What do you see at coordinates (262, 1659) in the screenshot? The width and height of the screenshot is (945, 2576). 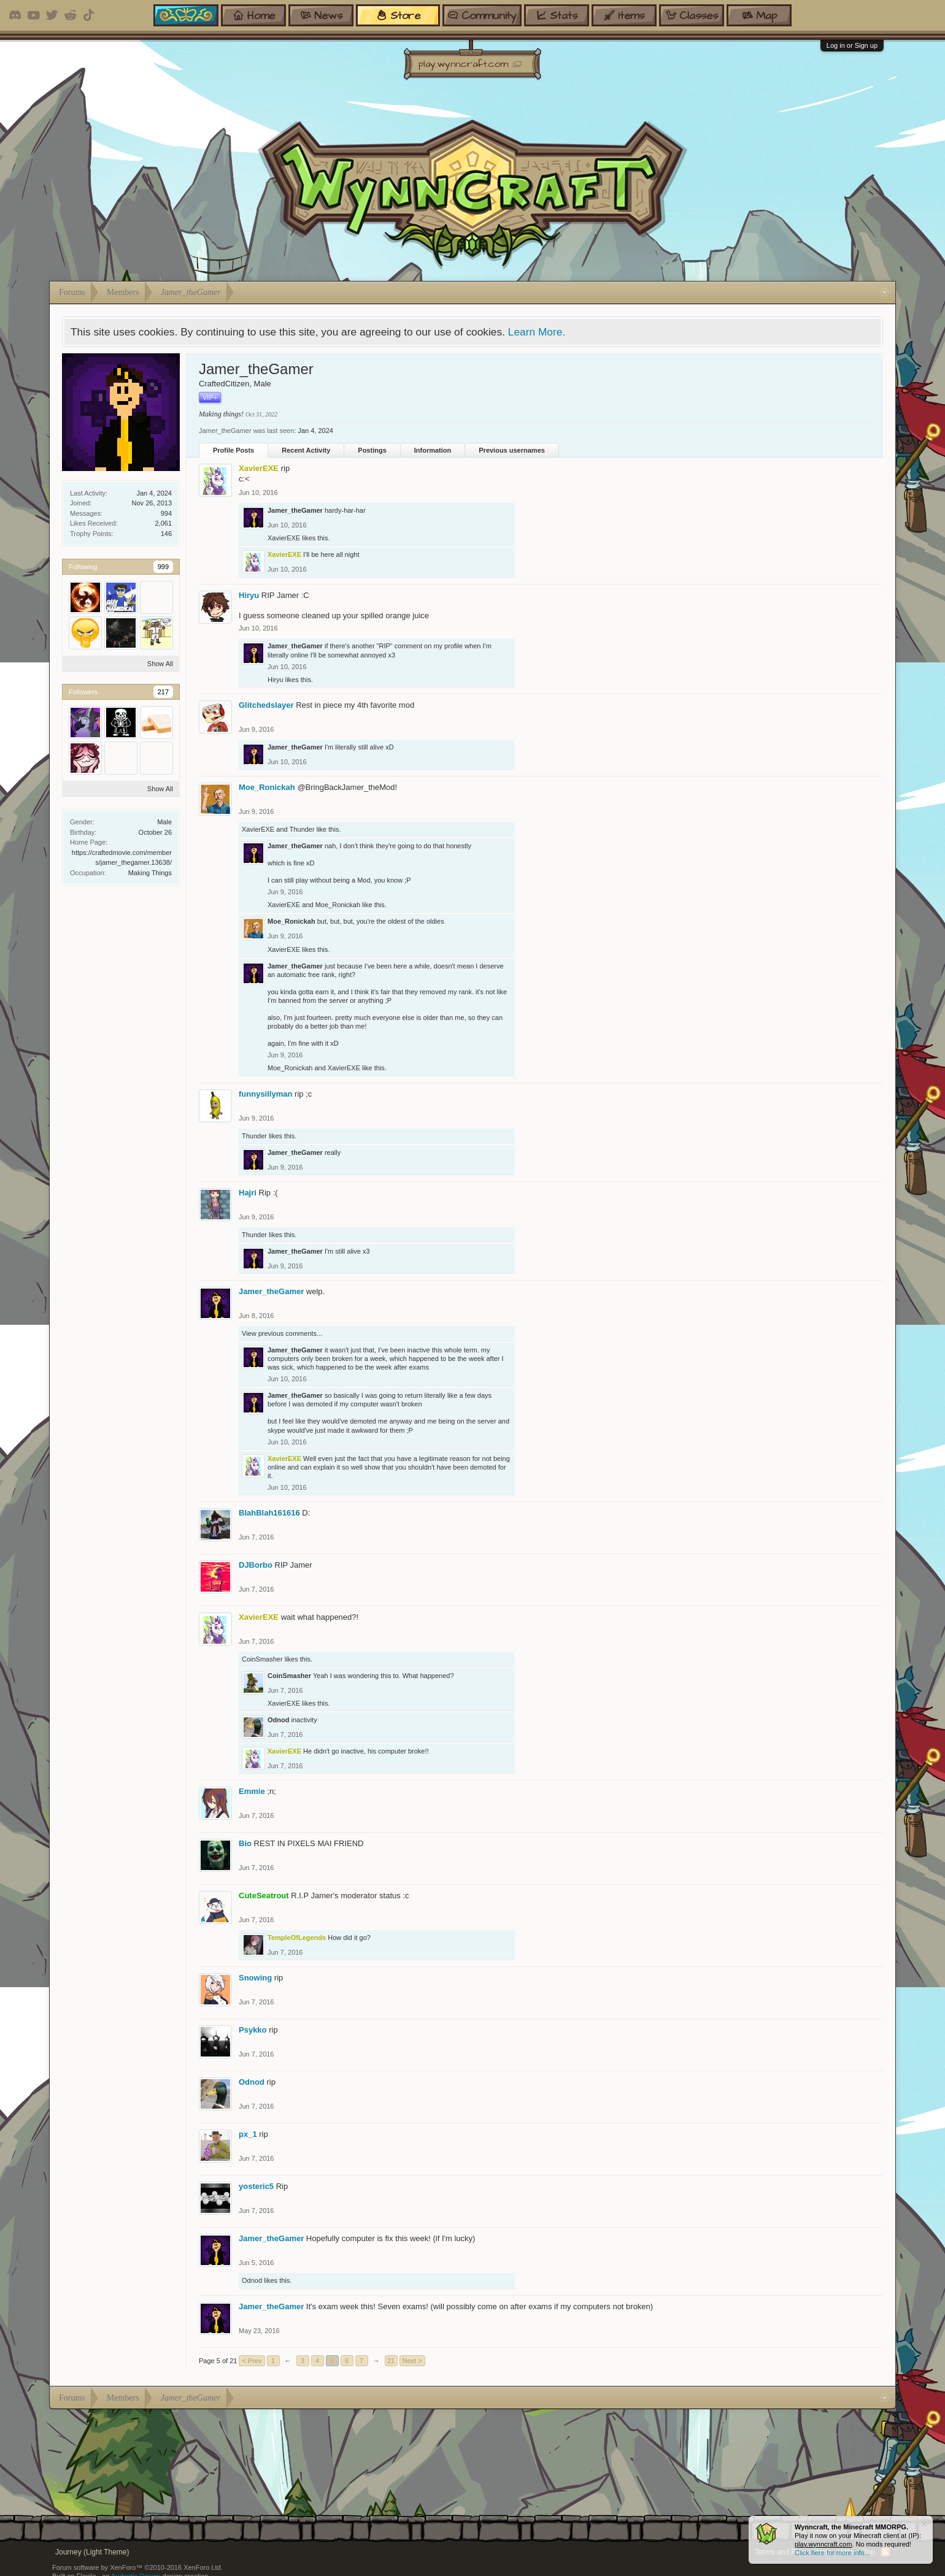 I see `CoinSmasher` at bounding box center [262, 1659].